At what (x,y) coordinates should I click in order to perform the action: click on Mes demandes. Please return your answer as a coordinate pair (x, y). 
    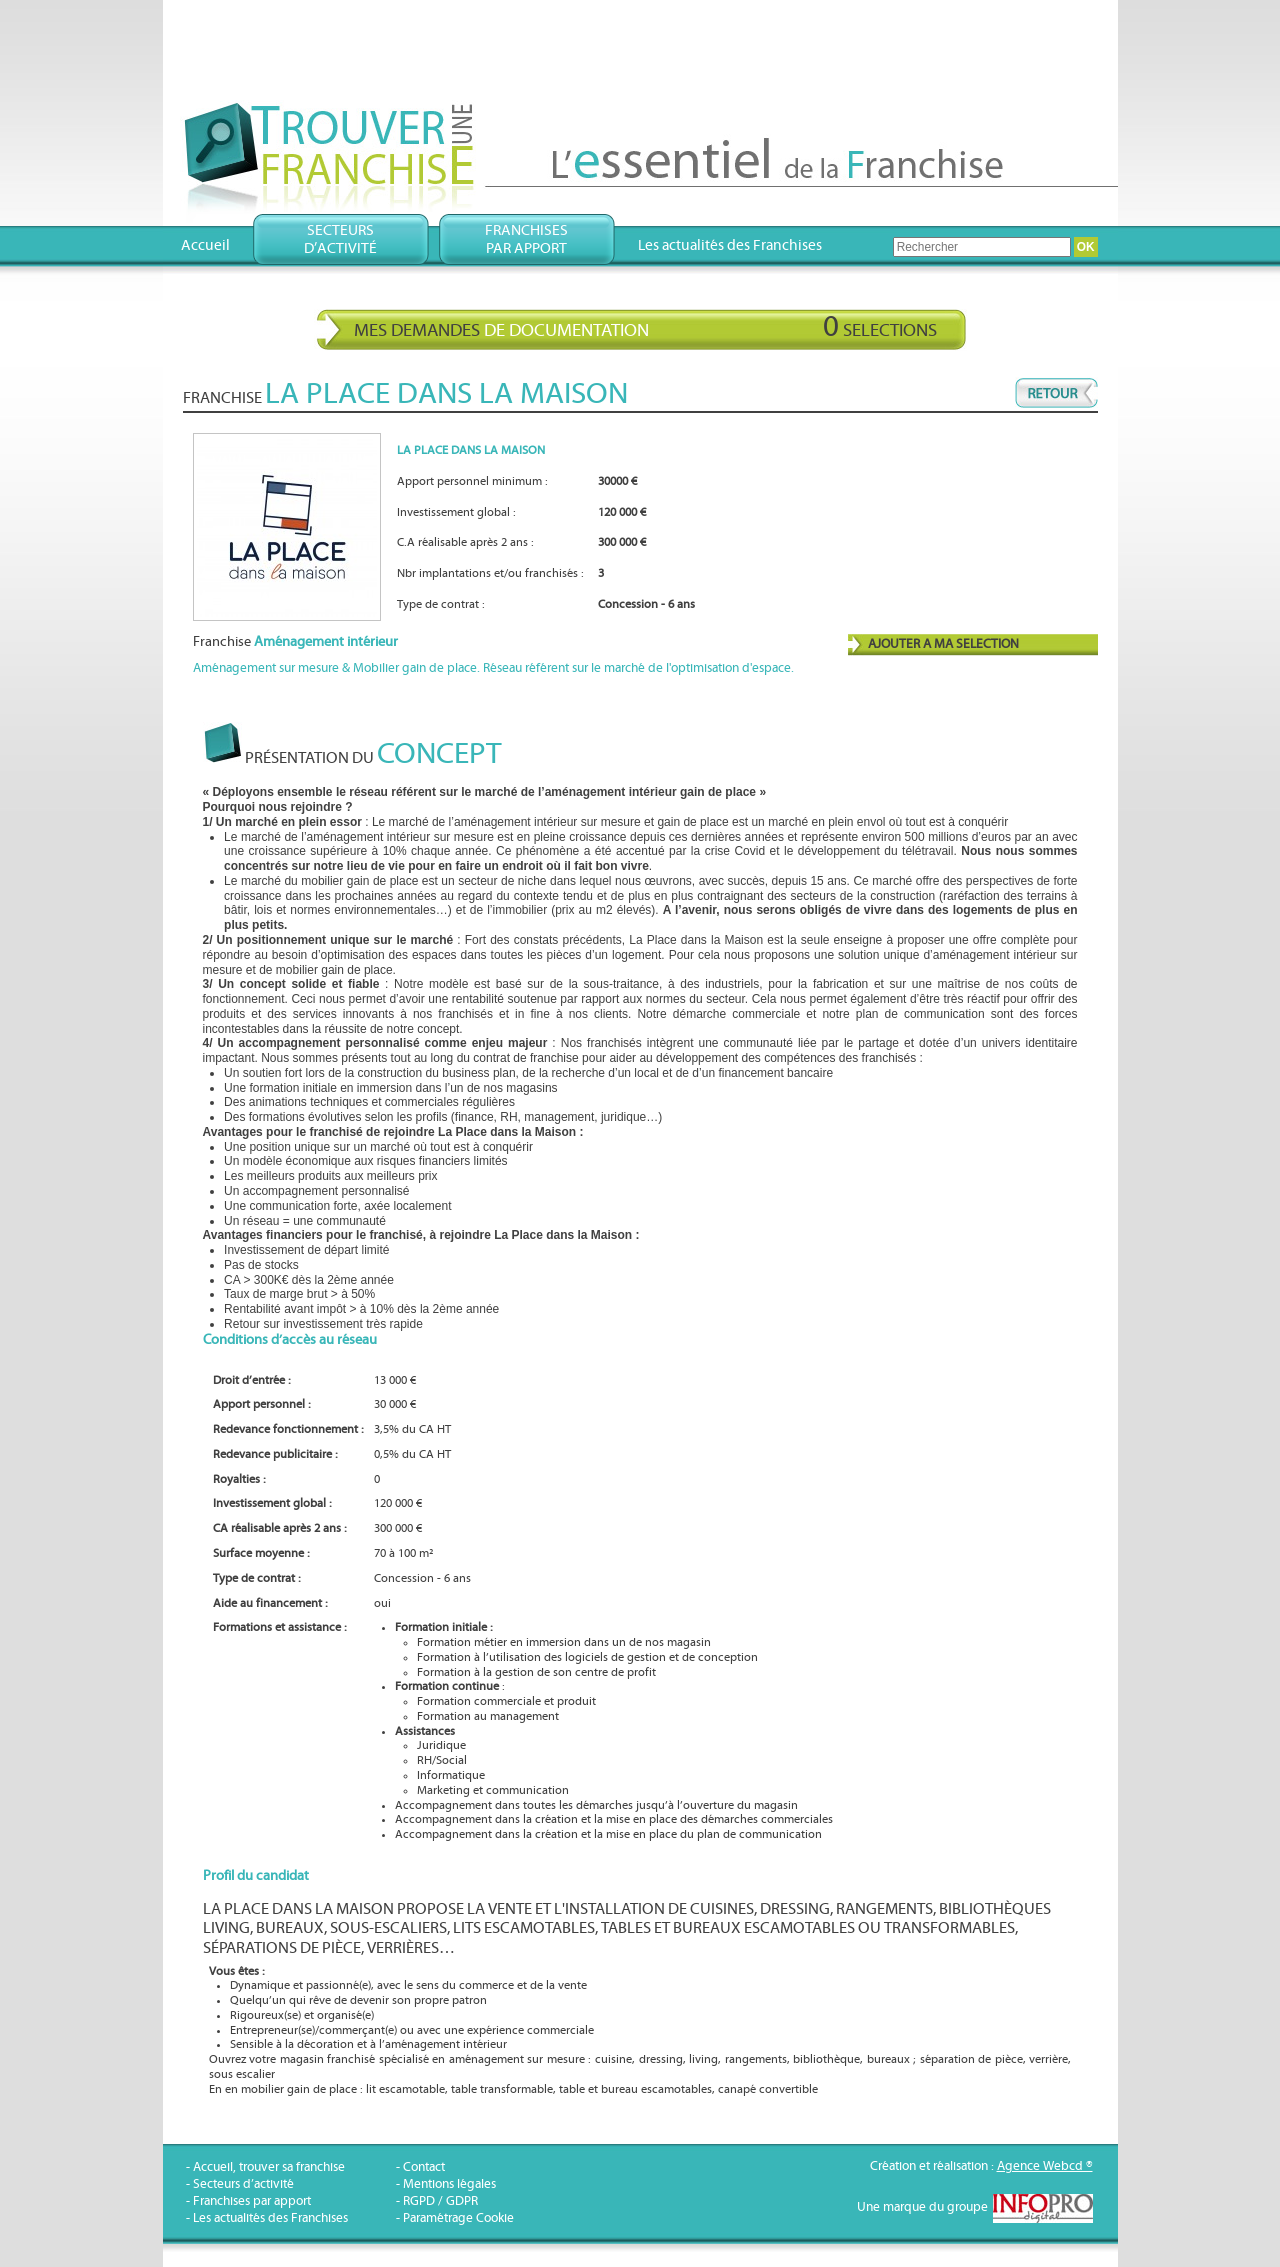
    Looking at the image, I should click on (645, 327).